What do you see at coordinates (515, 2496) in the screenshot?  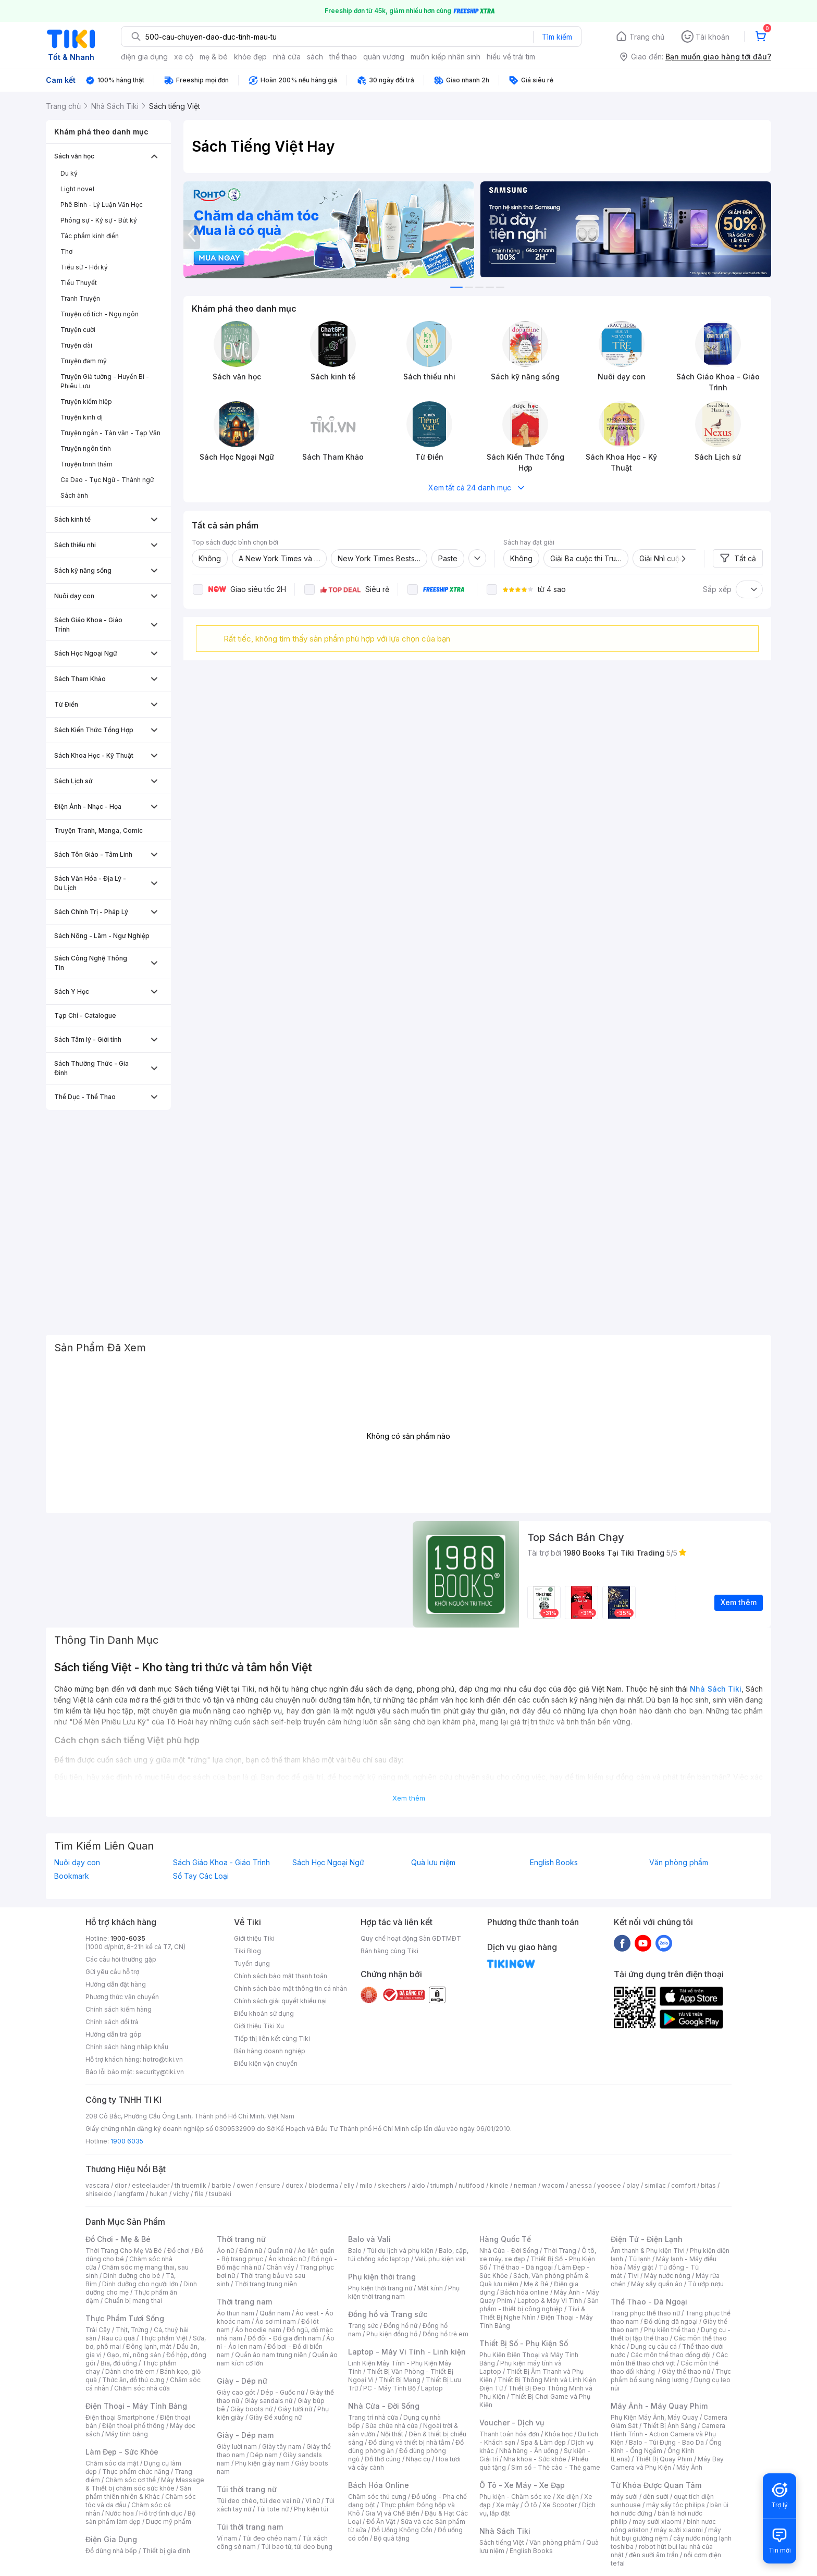 I see `Phụ kiện - Chăm sóc xe` at bounding box center [515, 2496].